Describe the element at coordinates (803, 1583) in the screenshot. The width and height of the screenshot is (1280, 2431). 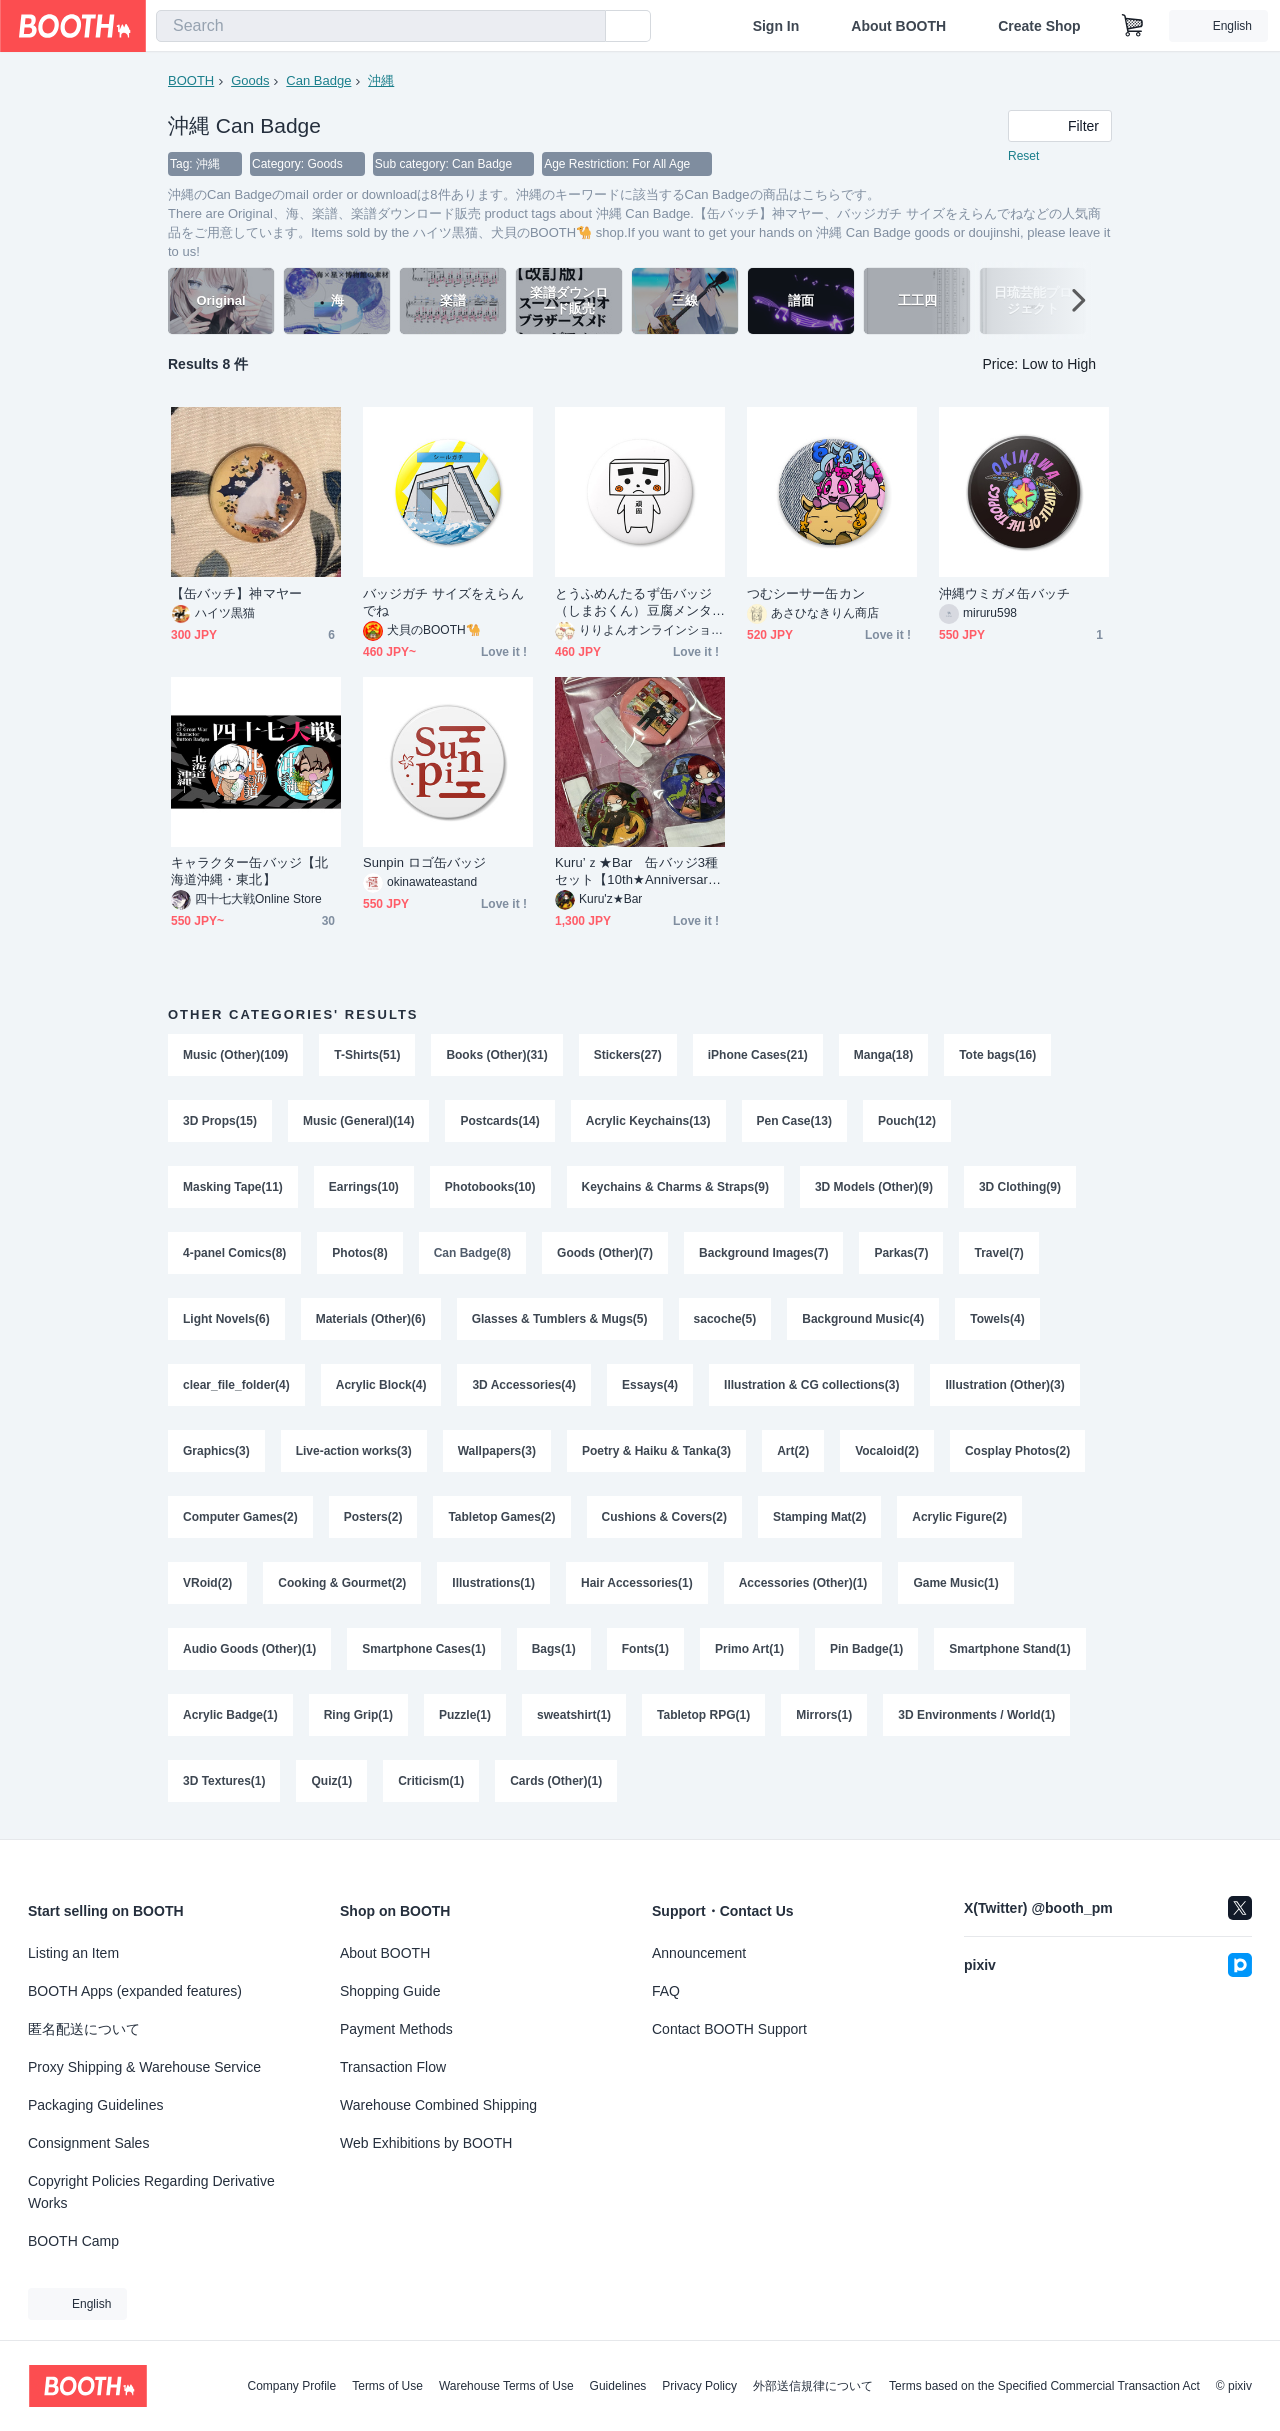
I see `Accessories (Other)(1)` at that location.